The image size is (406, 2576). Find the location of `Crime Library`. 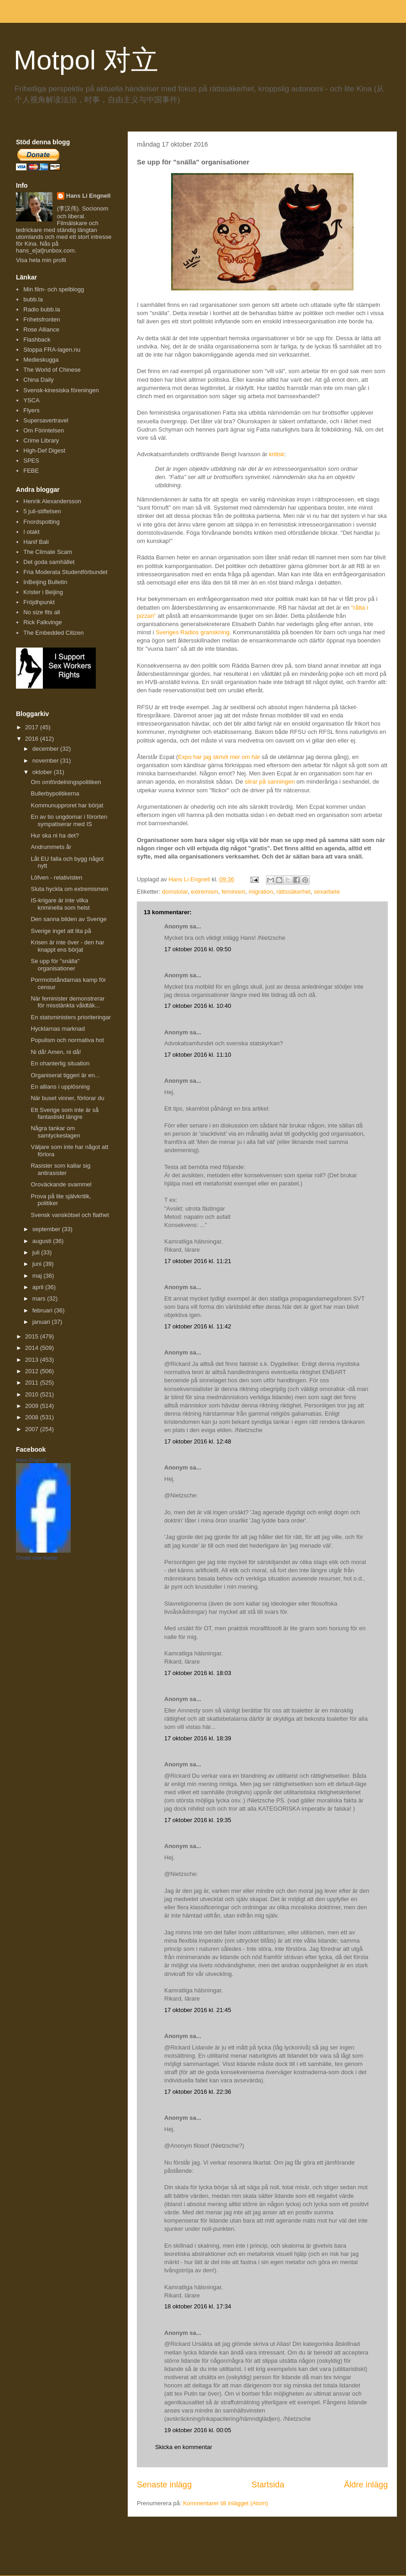

Crime Library is located at coordinates (41, 440).